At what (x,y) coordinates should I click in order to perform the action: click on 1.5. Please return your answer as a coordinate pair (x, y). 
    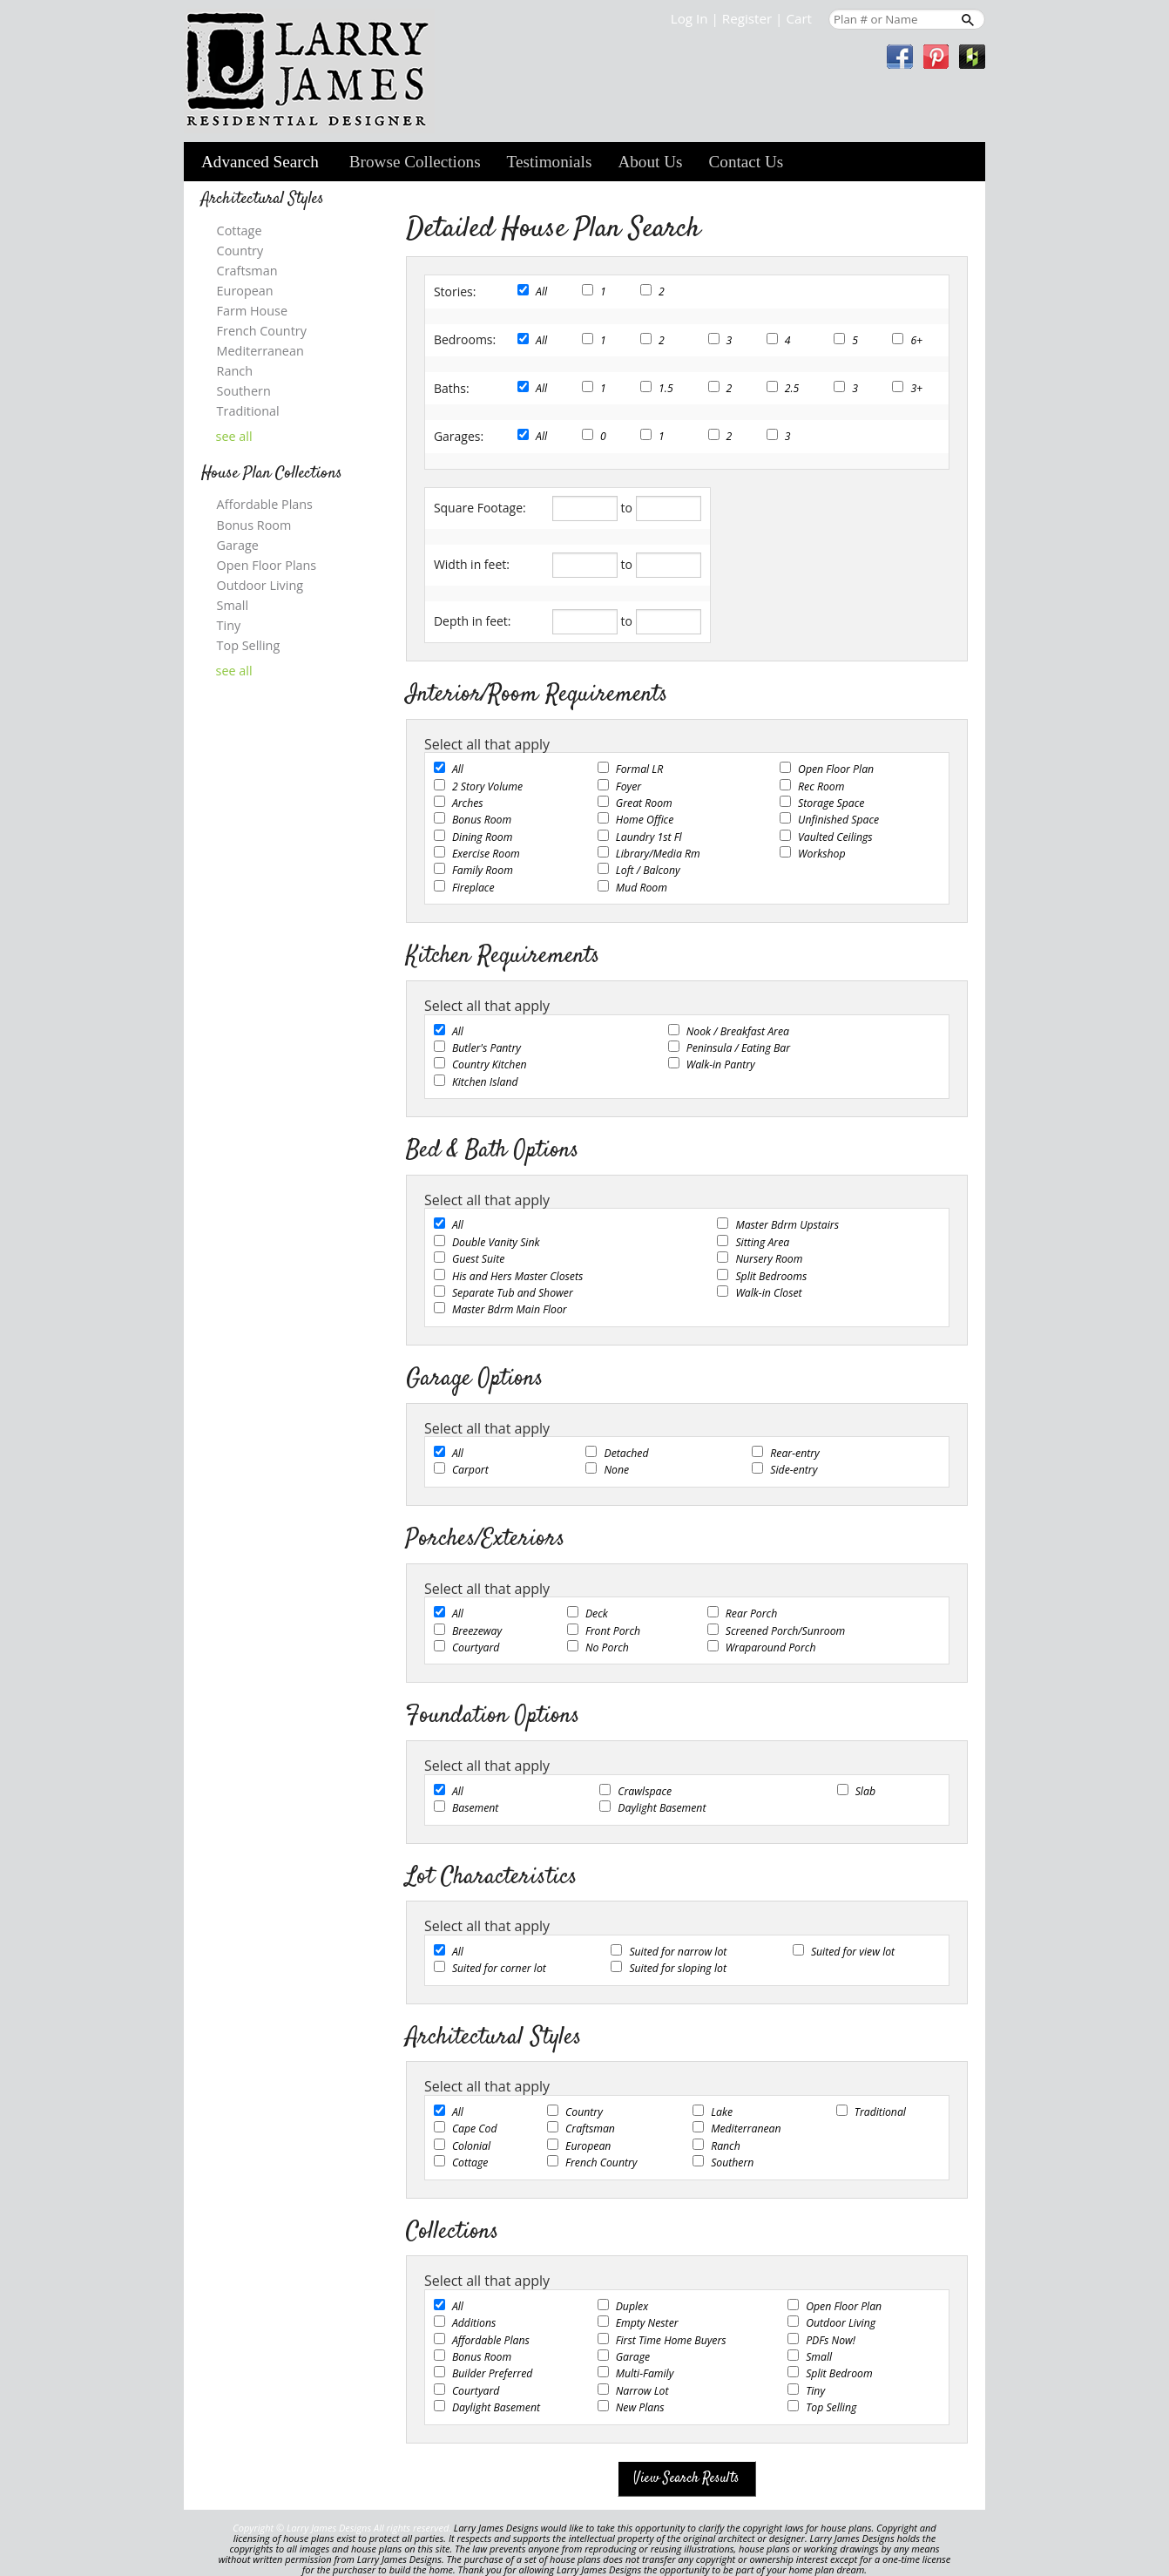
    Looking at the image, I should click on (666, 388).